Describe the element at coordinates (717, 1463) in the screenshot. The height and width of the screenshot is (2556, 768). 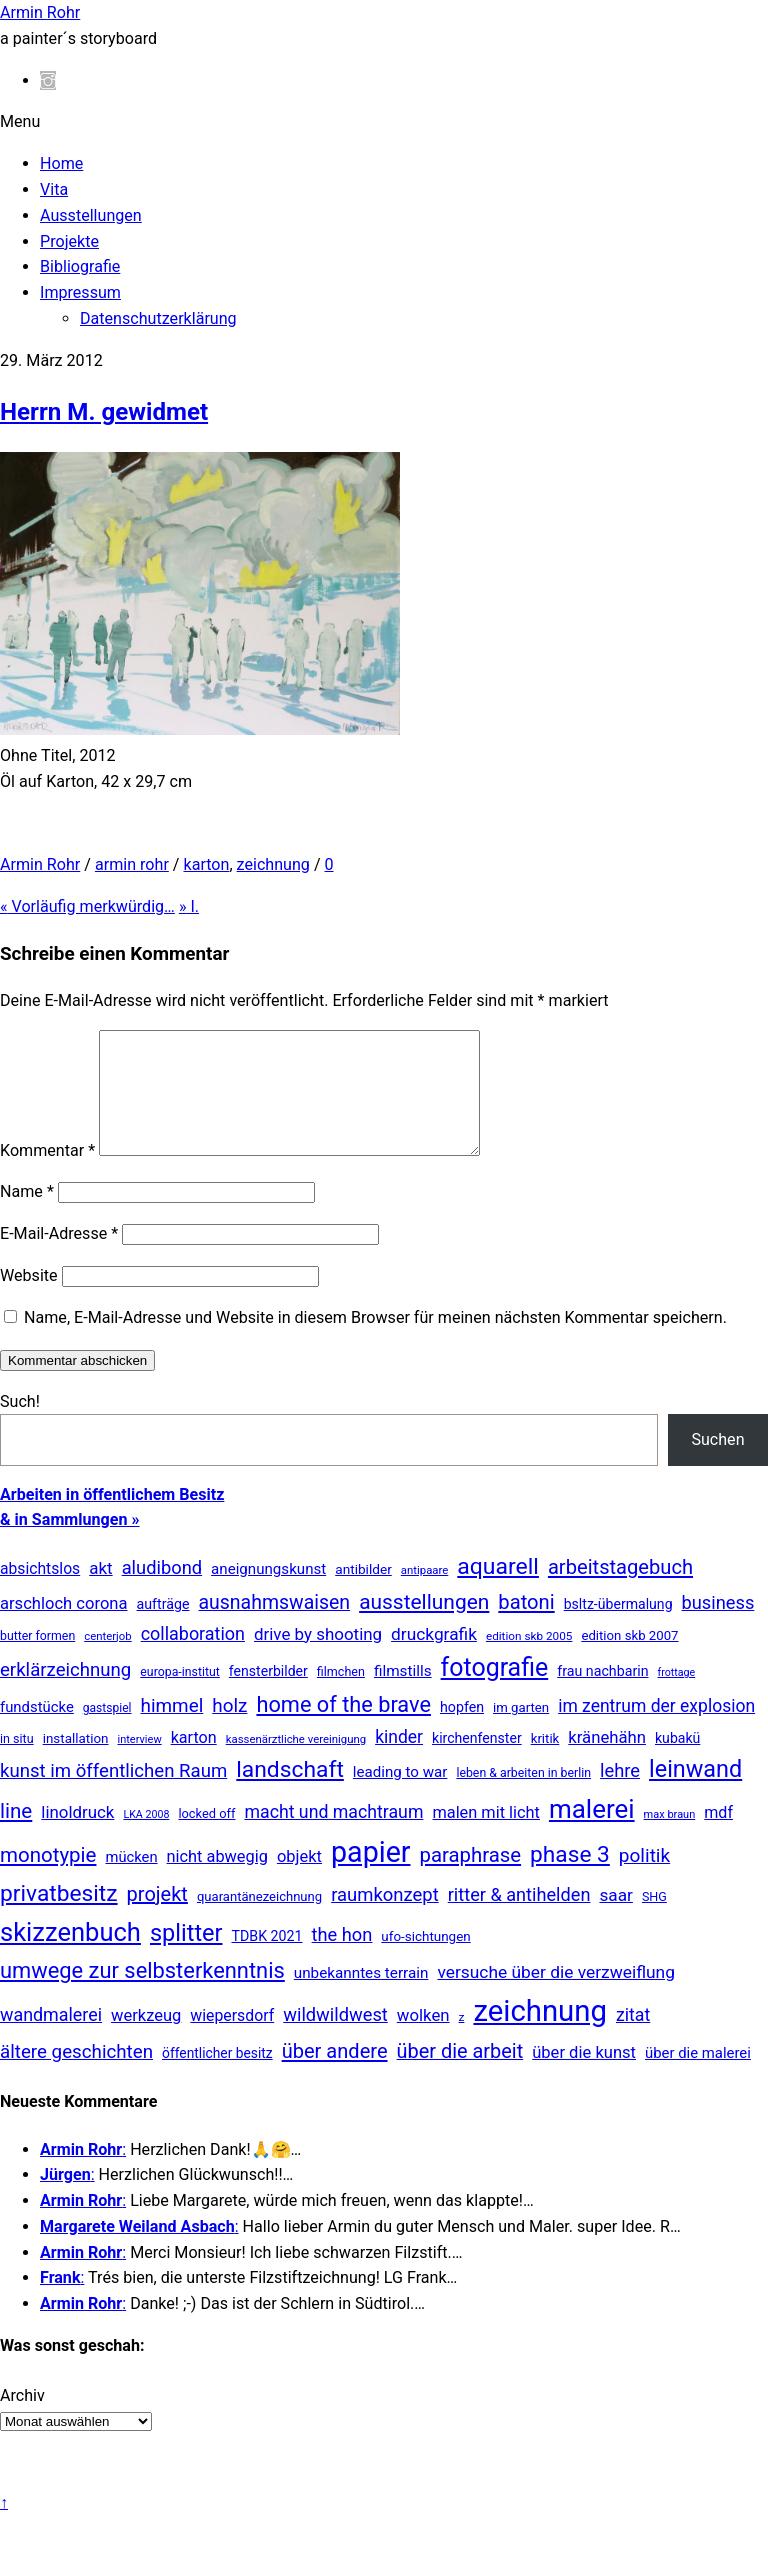
I see `Suchen` at that location.